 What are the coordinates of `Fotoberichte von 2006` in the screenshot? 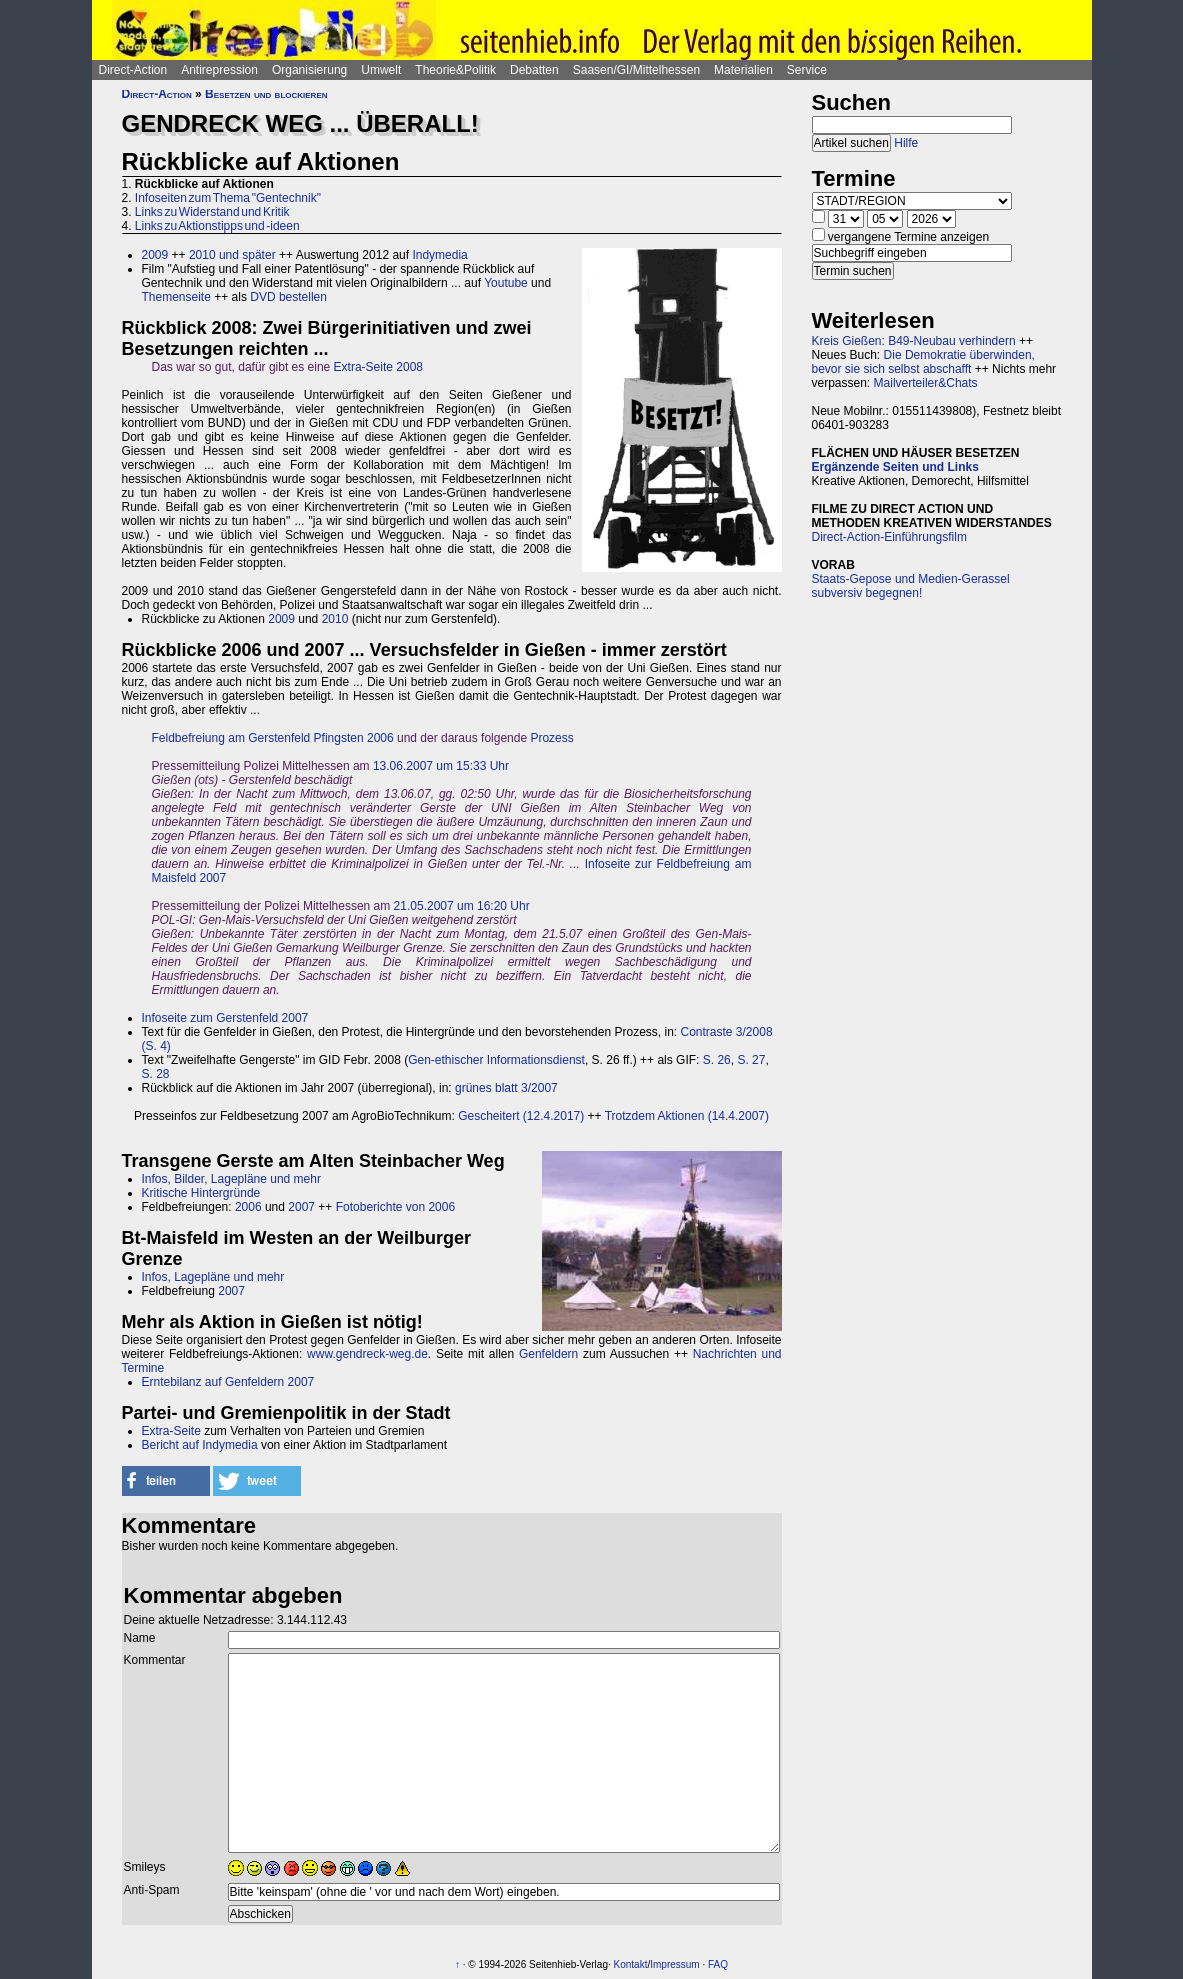 It's located at (395, 1207).